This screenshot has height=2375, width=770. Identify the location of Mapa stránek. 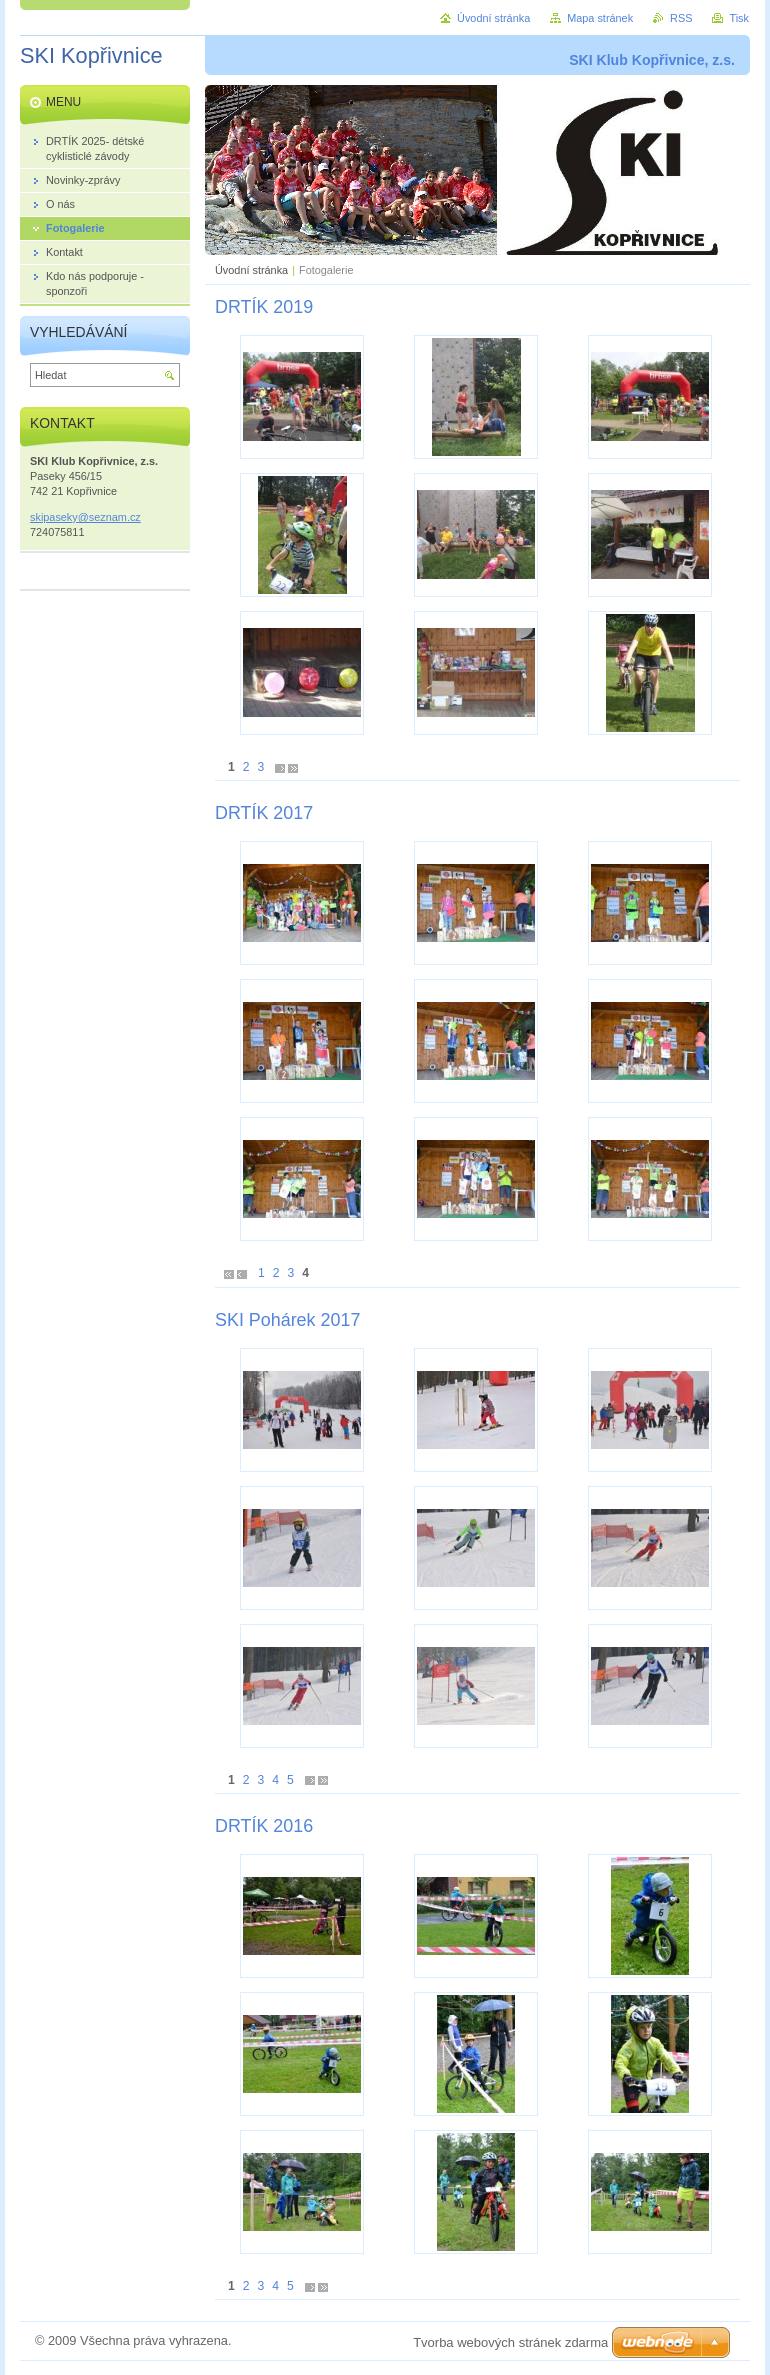
(600, 18).